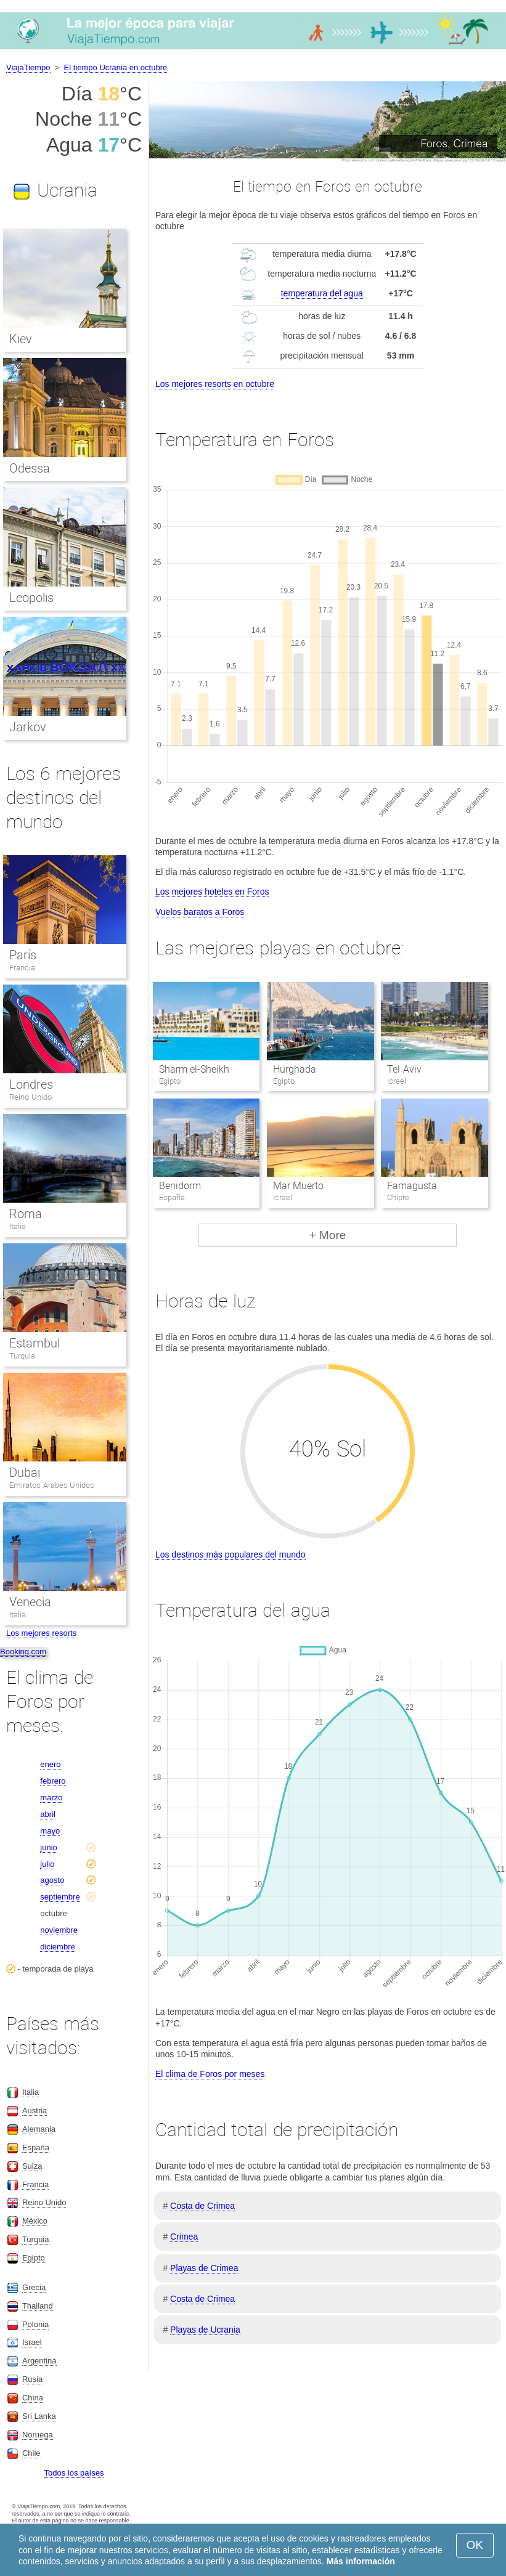 This screenshot has width=506, height=2576. What do you see at coordinates (204, 2268) in the screenshot?
I see `Playas de Crimea` at bounding box center [204, 2268].